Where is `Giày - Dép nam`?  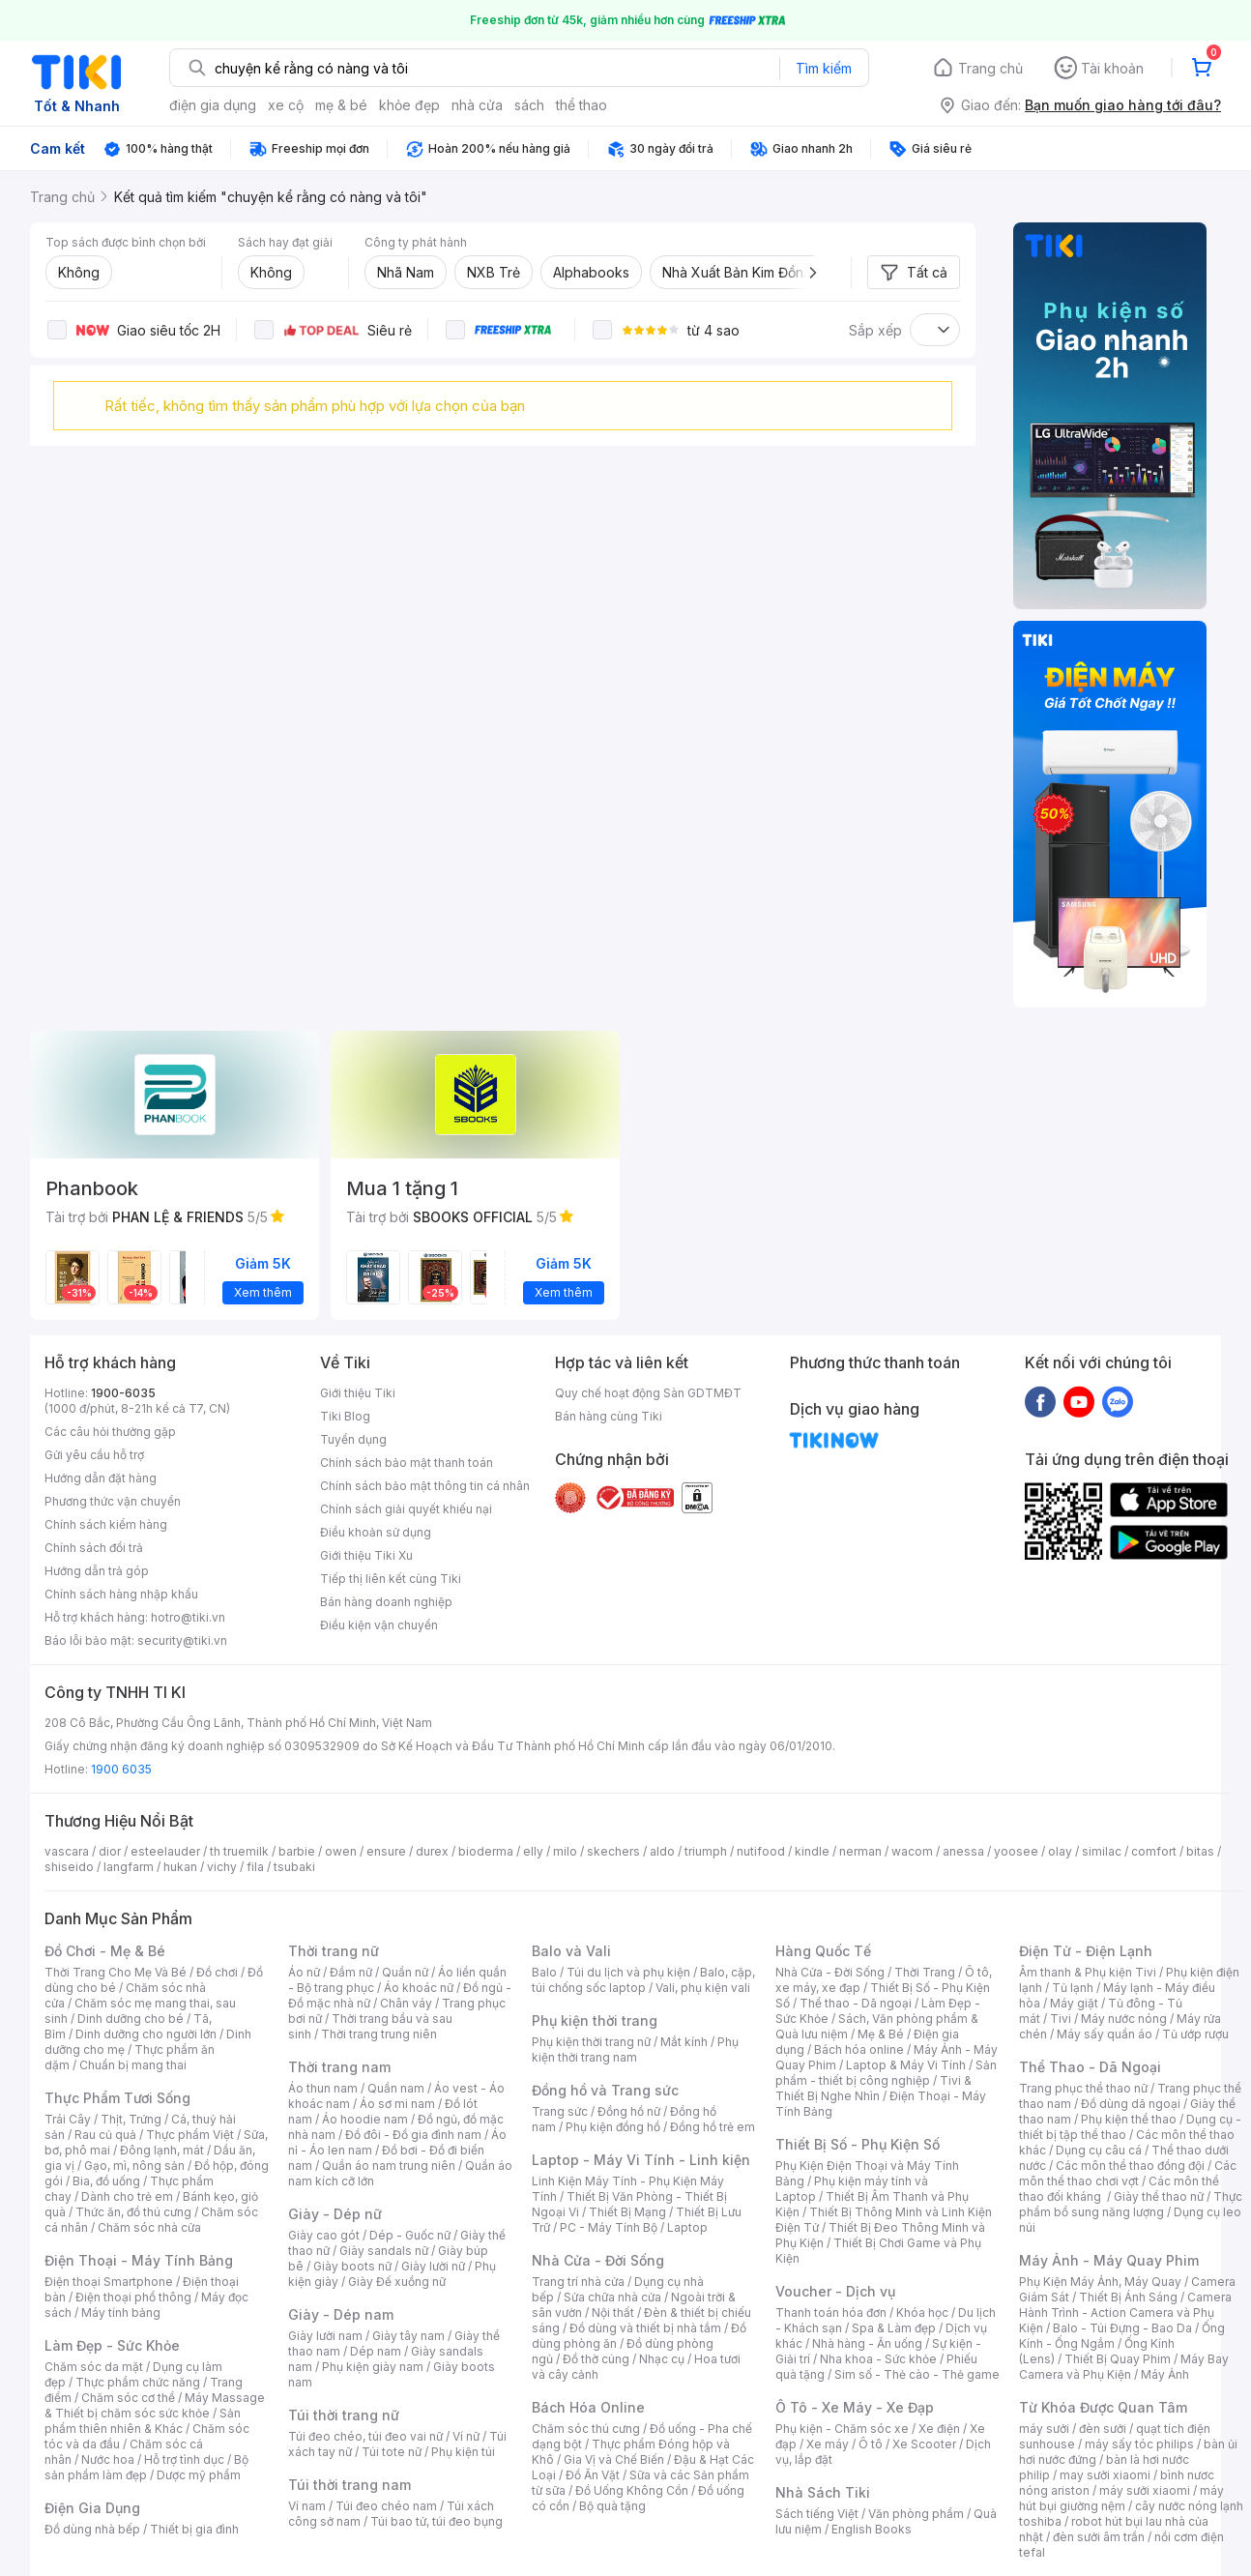
Giày - Dép nam is located at coordinates (340, 2314).